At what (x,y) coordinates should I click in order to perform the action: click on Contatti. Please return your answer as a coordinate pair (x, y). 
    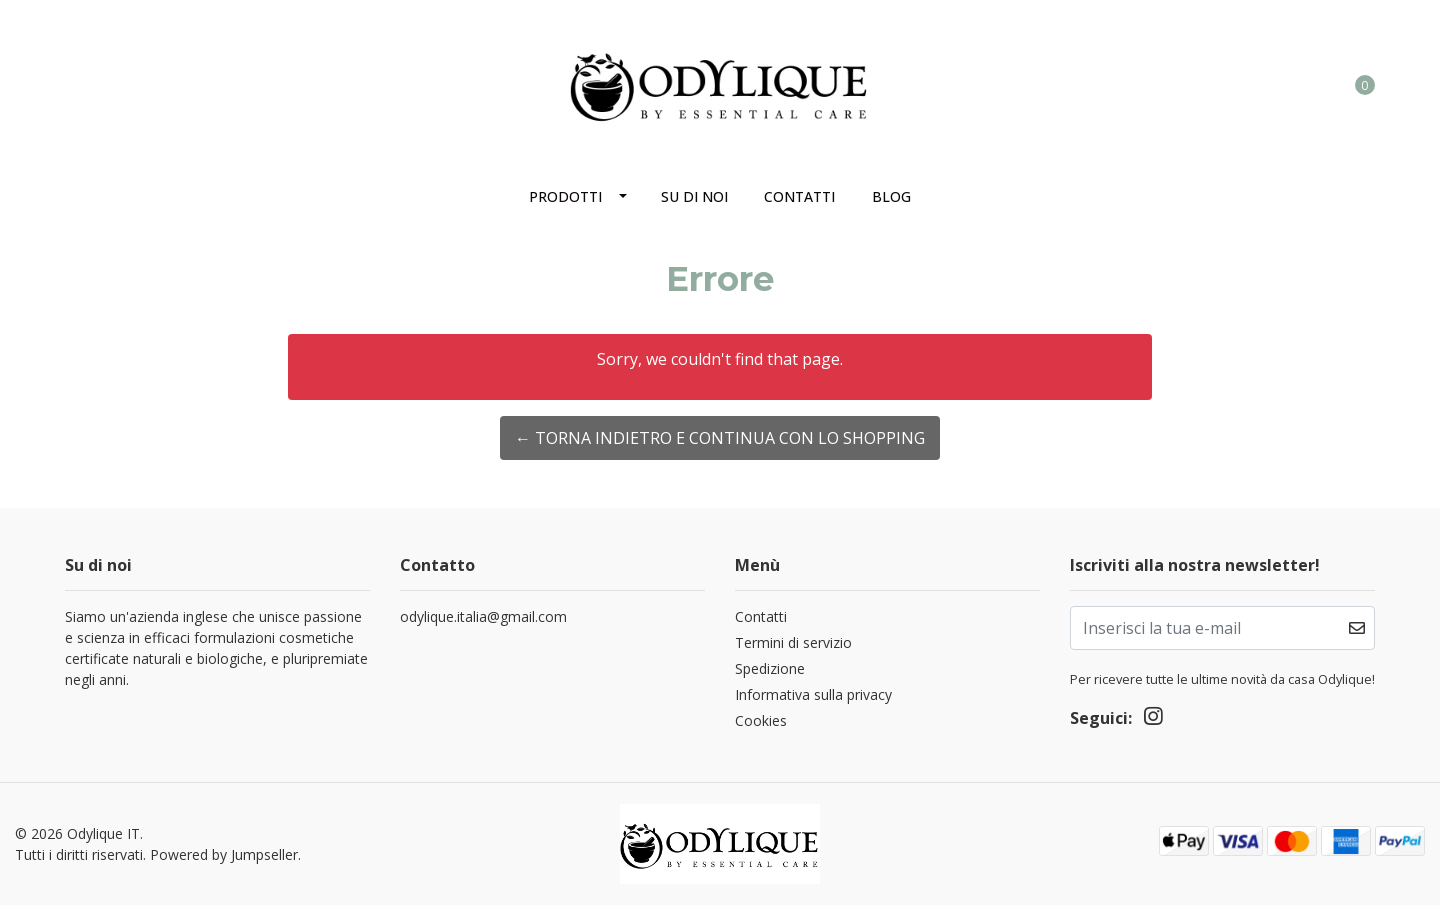
    Looking at the image, I should click on (799, 196).